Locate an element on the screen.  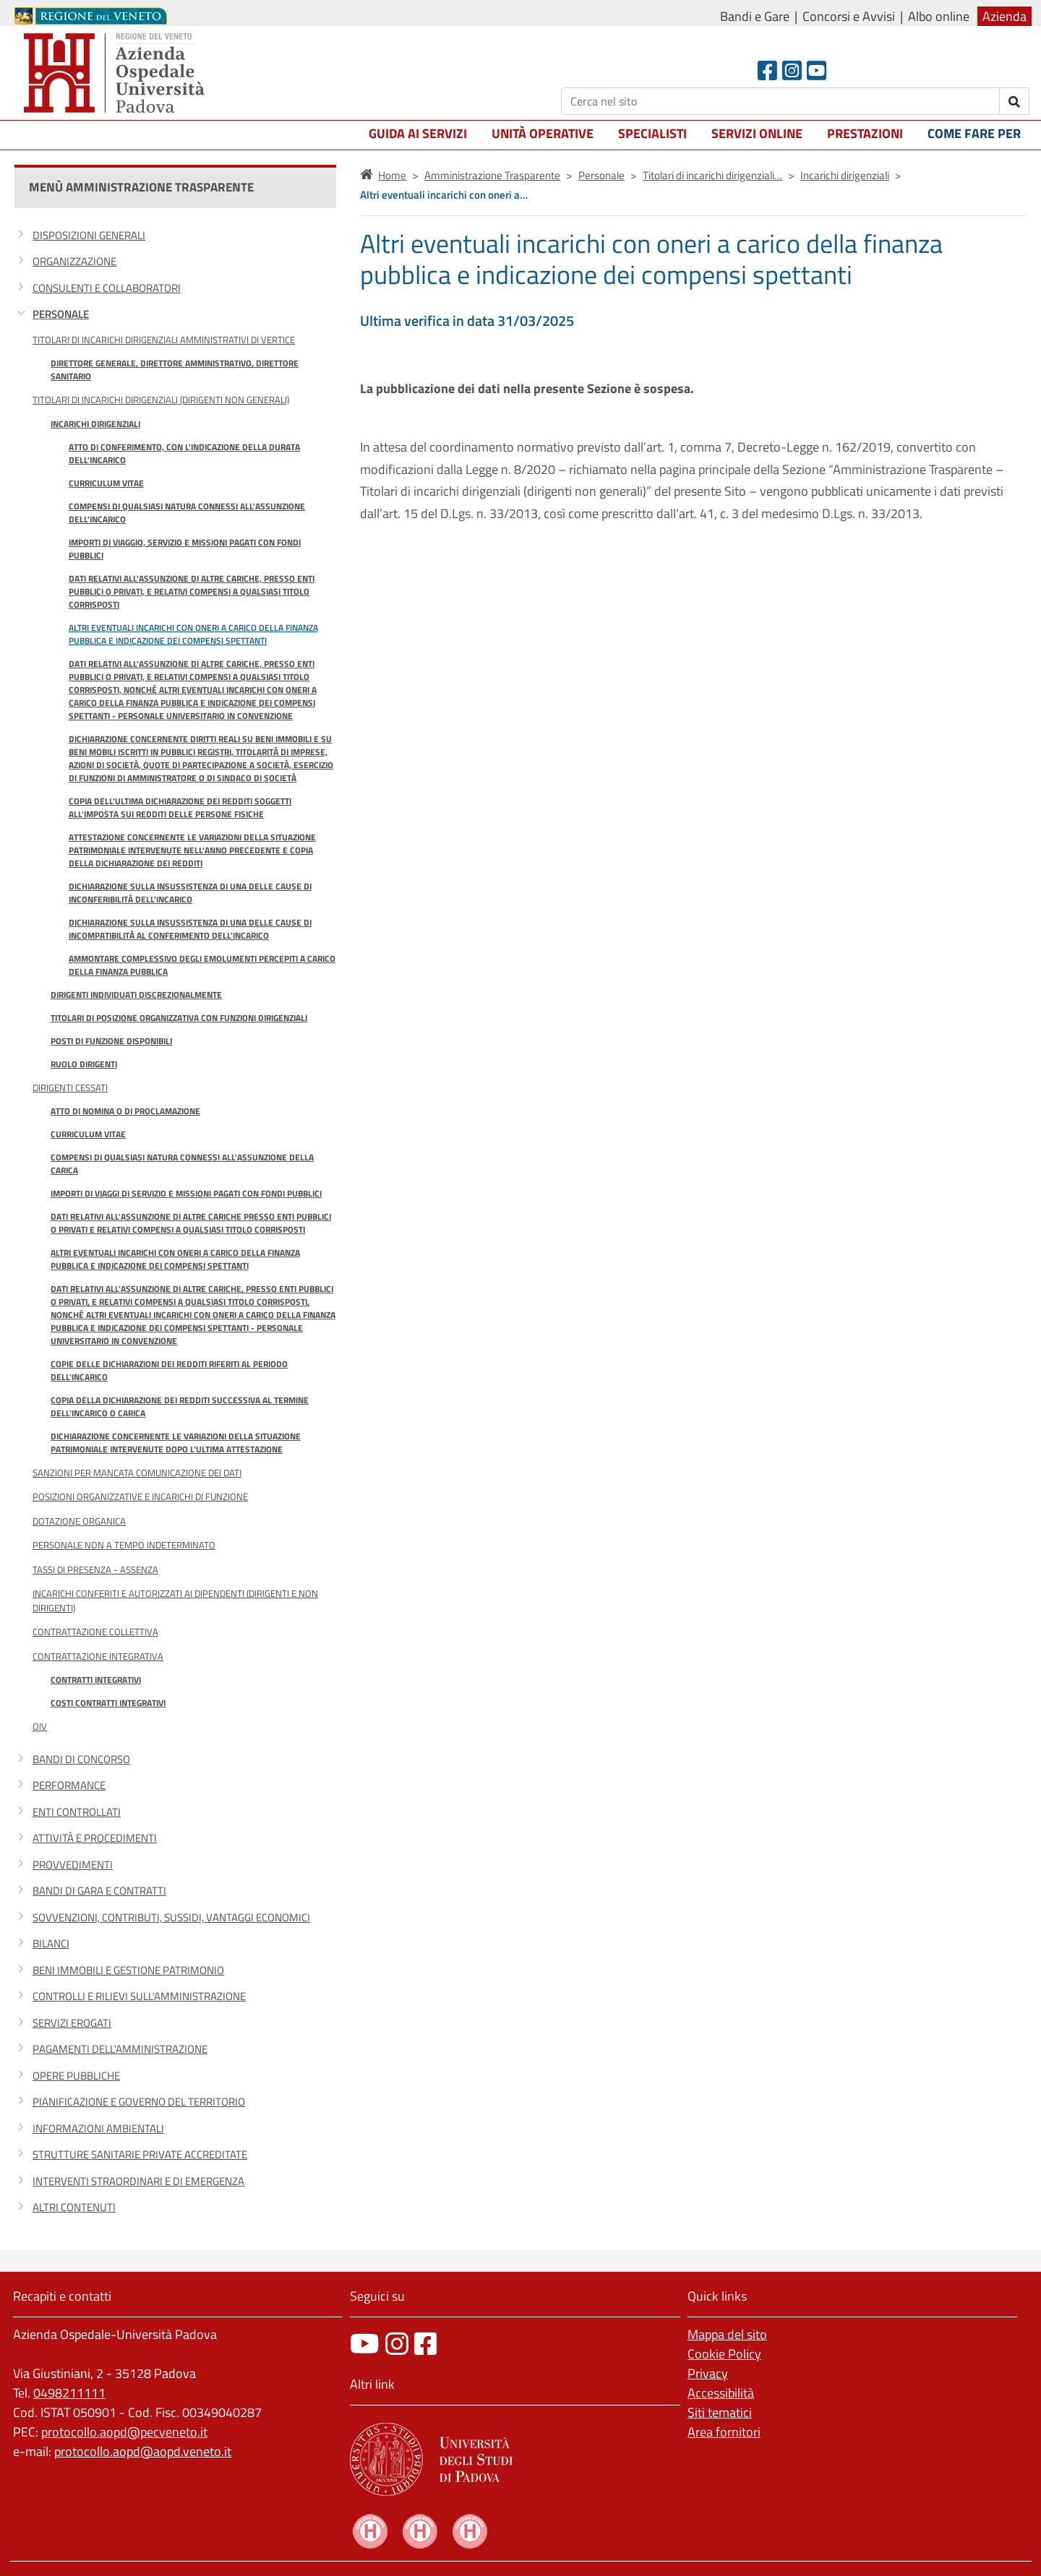
Curriculum Vitae is located at coordinates (106, 483).